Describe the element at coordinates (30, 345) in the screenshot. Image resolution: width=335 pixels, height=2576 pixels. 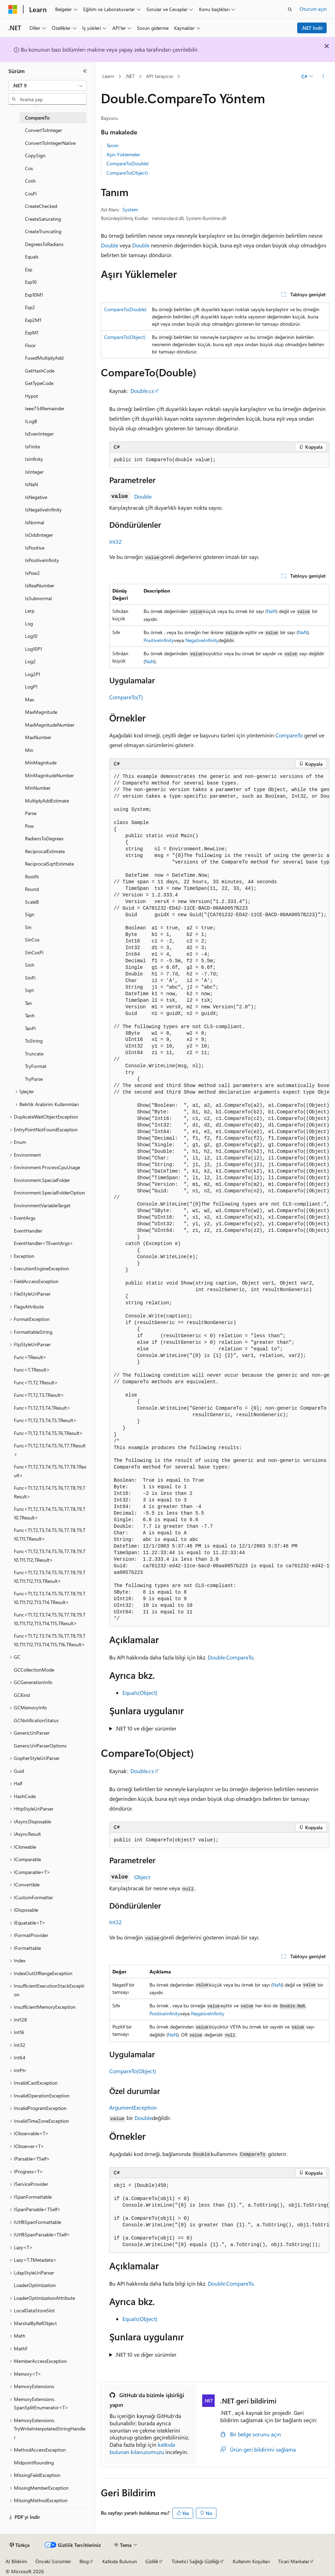
I see `Floor [treeitem]` at that location.